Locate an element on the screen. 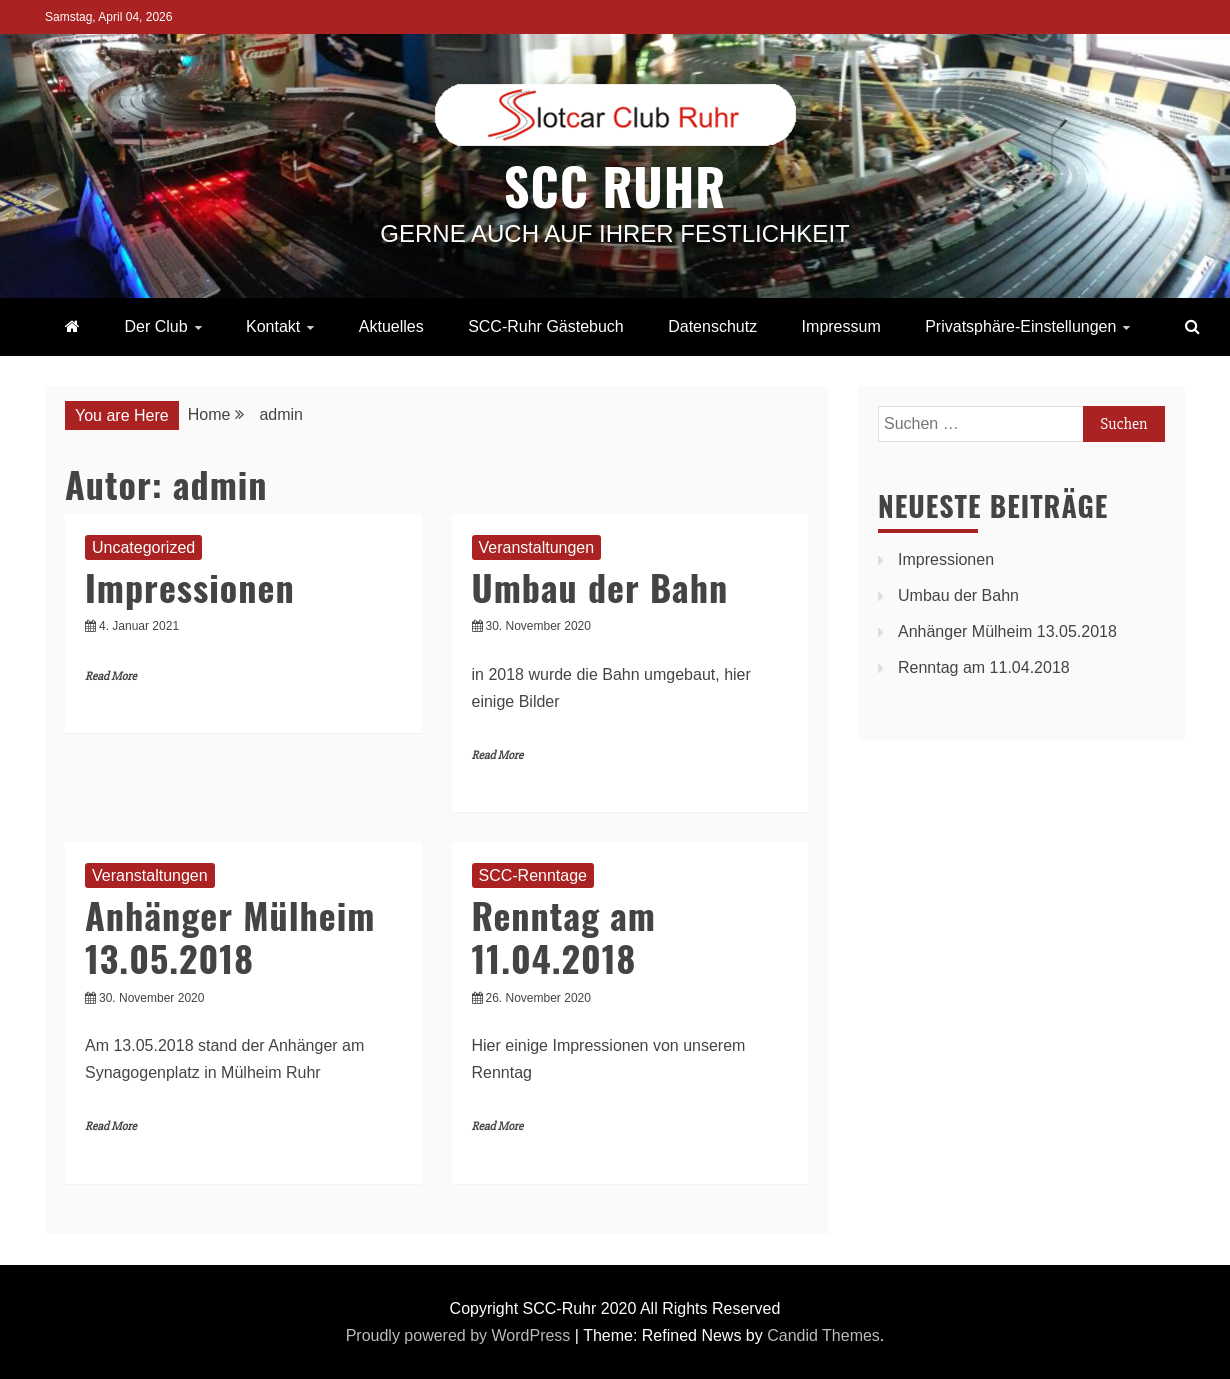  Veranstaltungen is located at coordinates (537, 547).